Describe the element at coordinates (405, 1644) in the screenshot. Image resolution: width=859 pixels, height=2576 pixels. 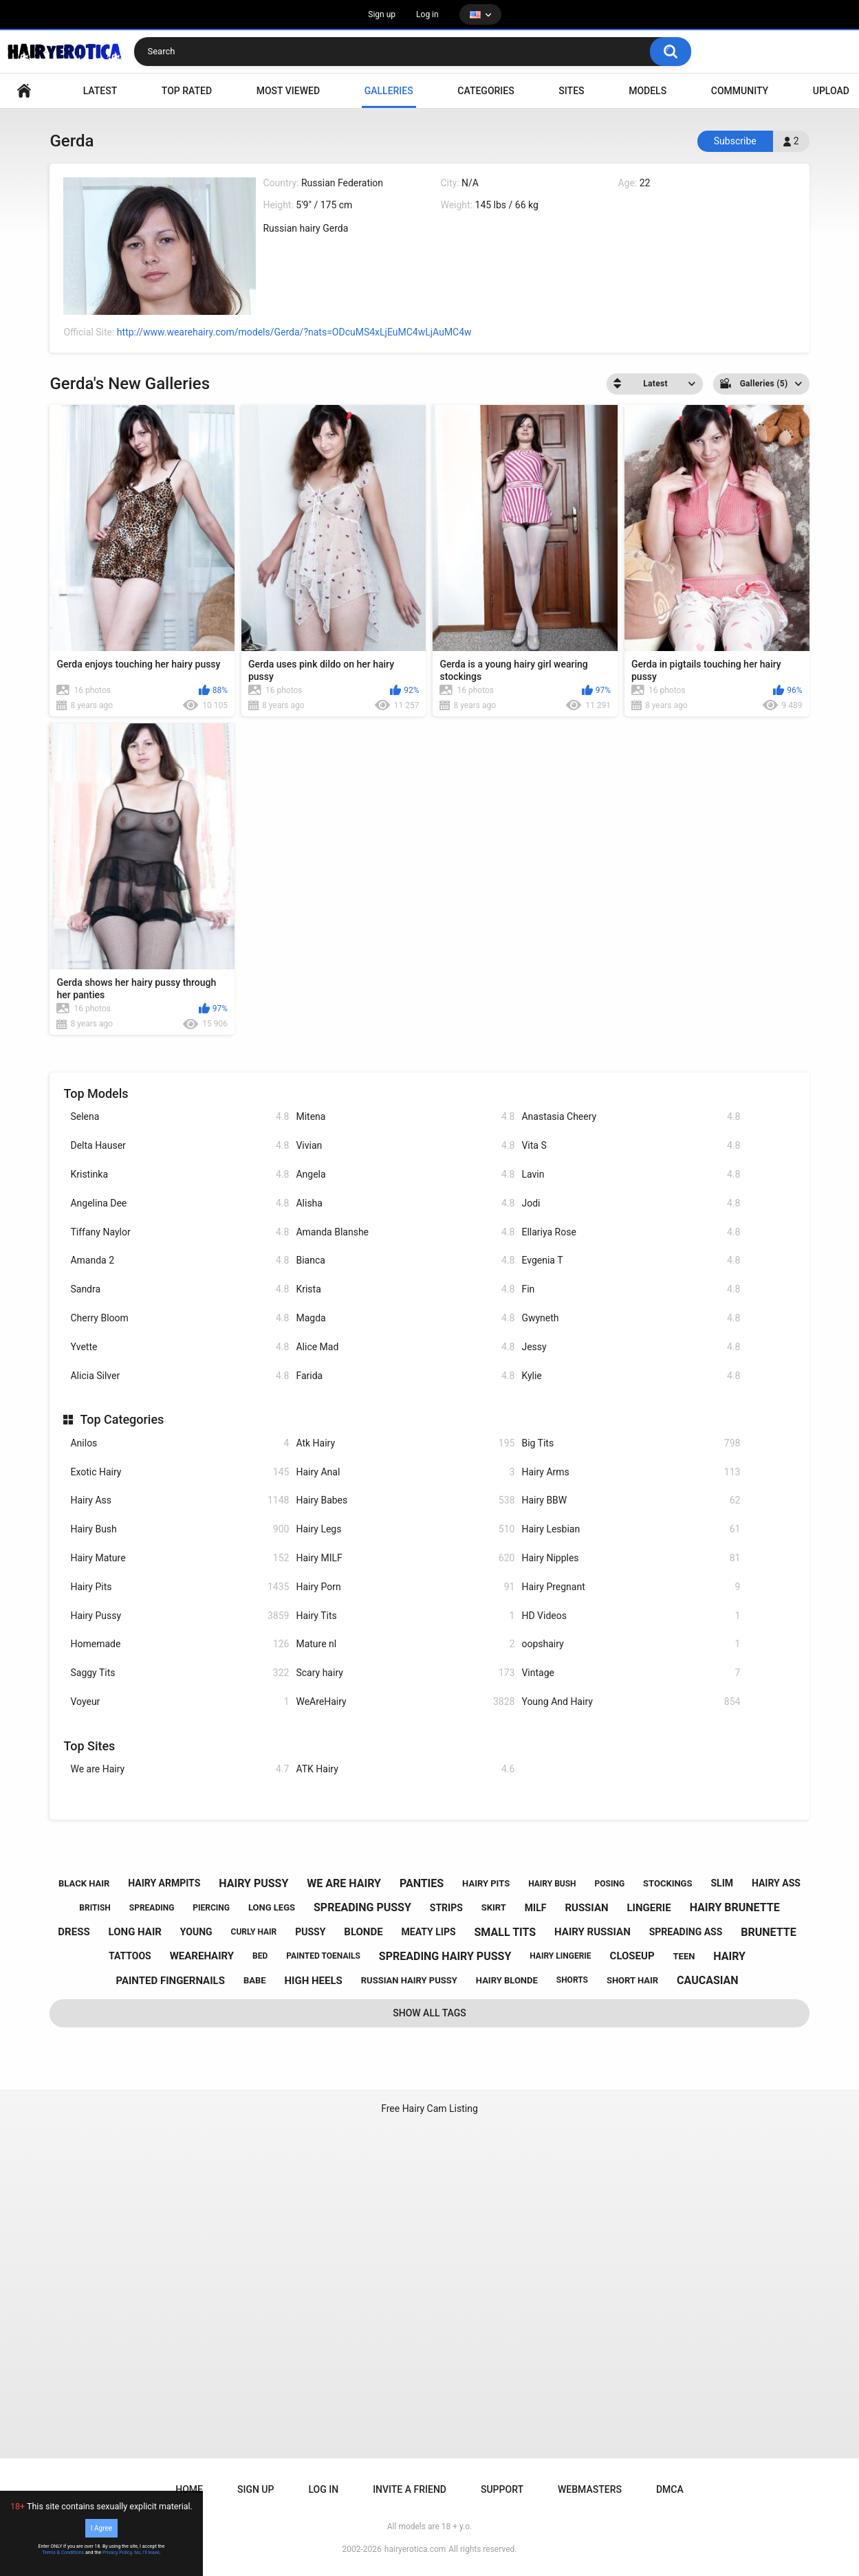
I see `Mature nl` at that location.